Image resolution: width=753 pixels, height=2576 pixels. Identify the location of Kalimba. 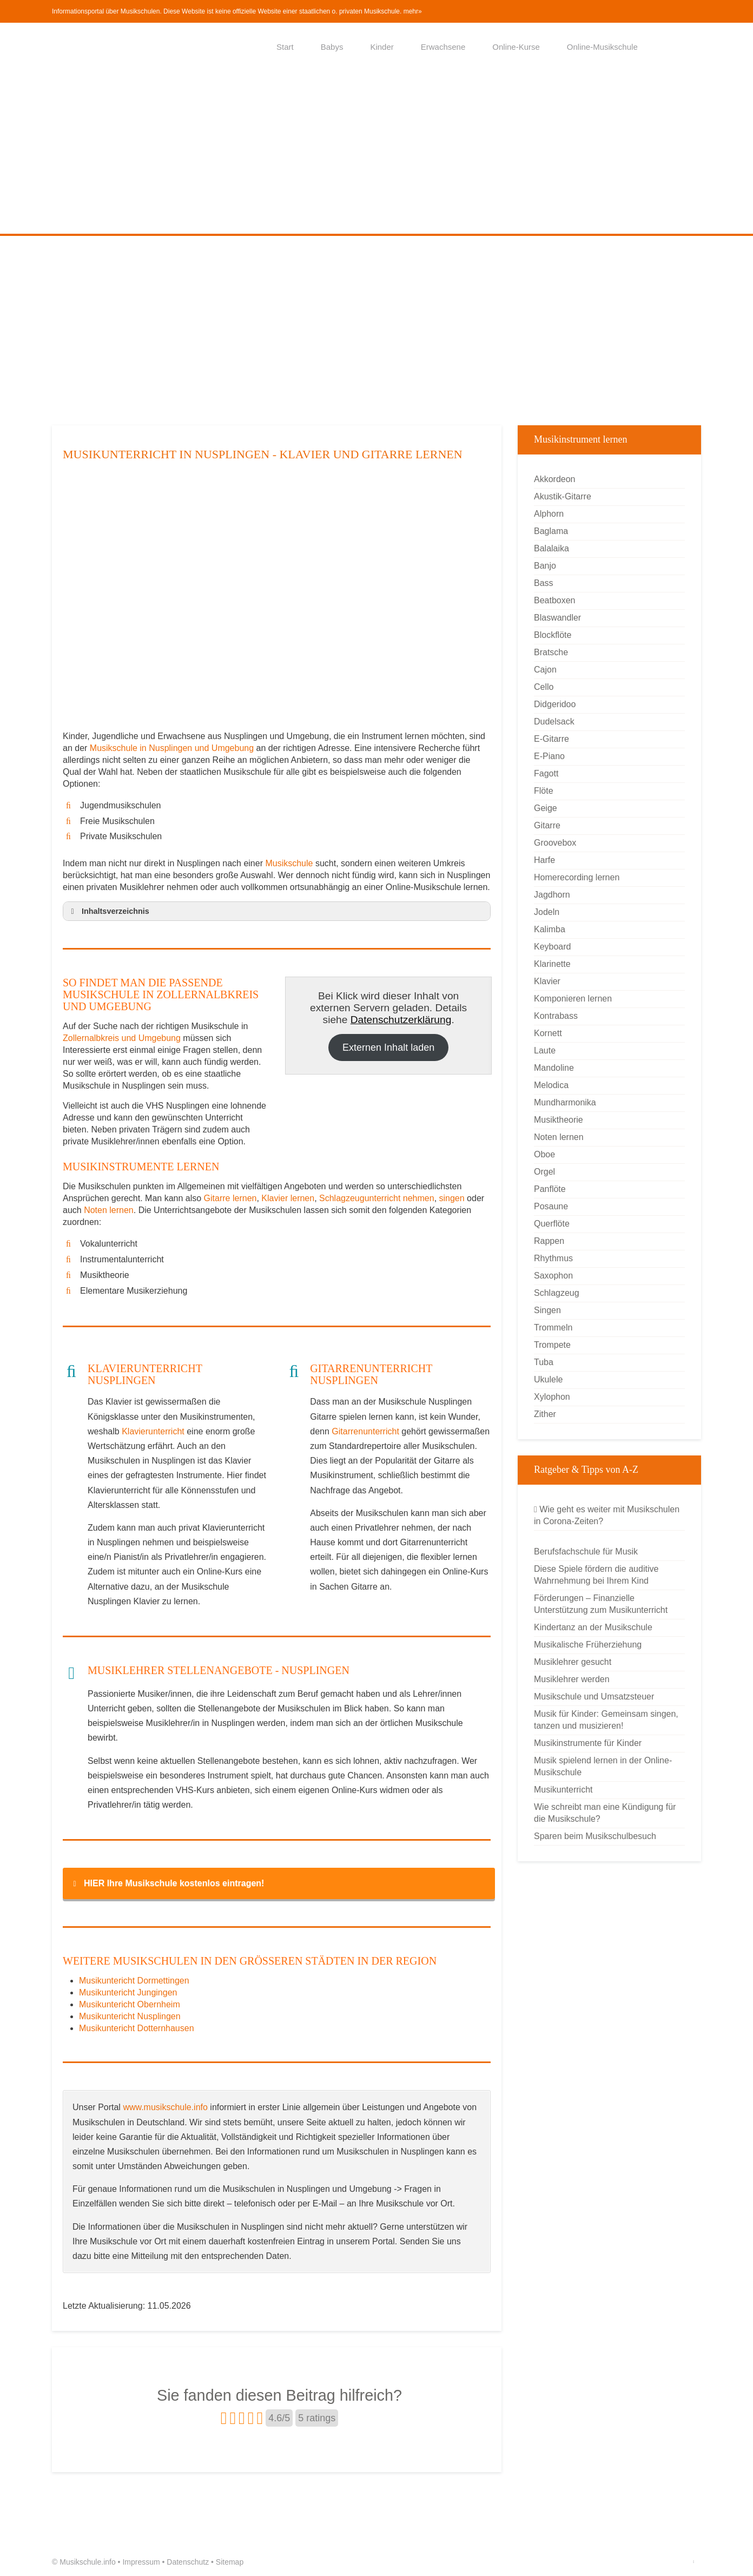
(549, 929).